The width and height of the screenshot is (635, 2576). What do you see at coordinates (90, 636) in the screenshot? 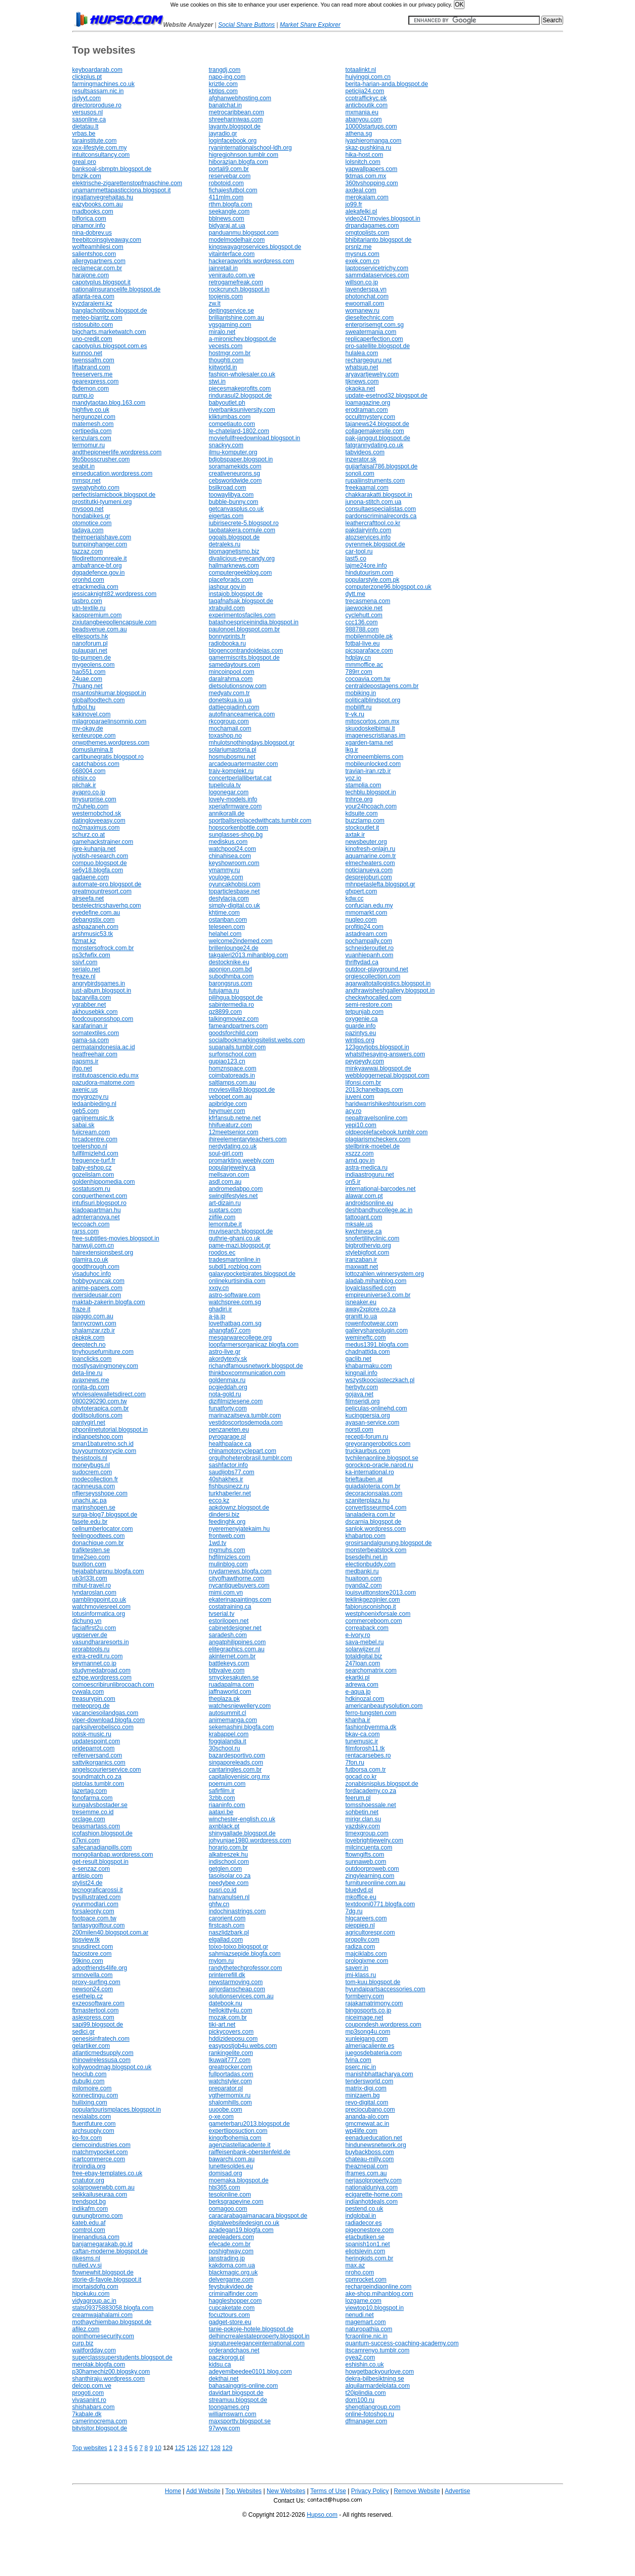
I see `elitesports.hk` at bounding box center [90, 636].